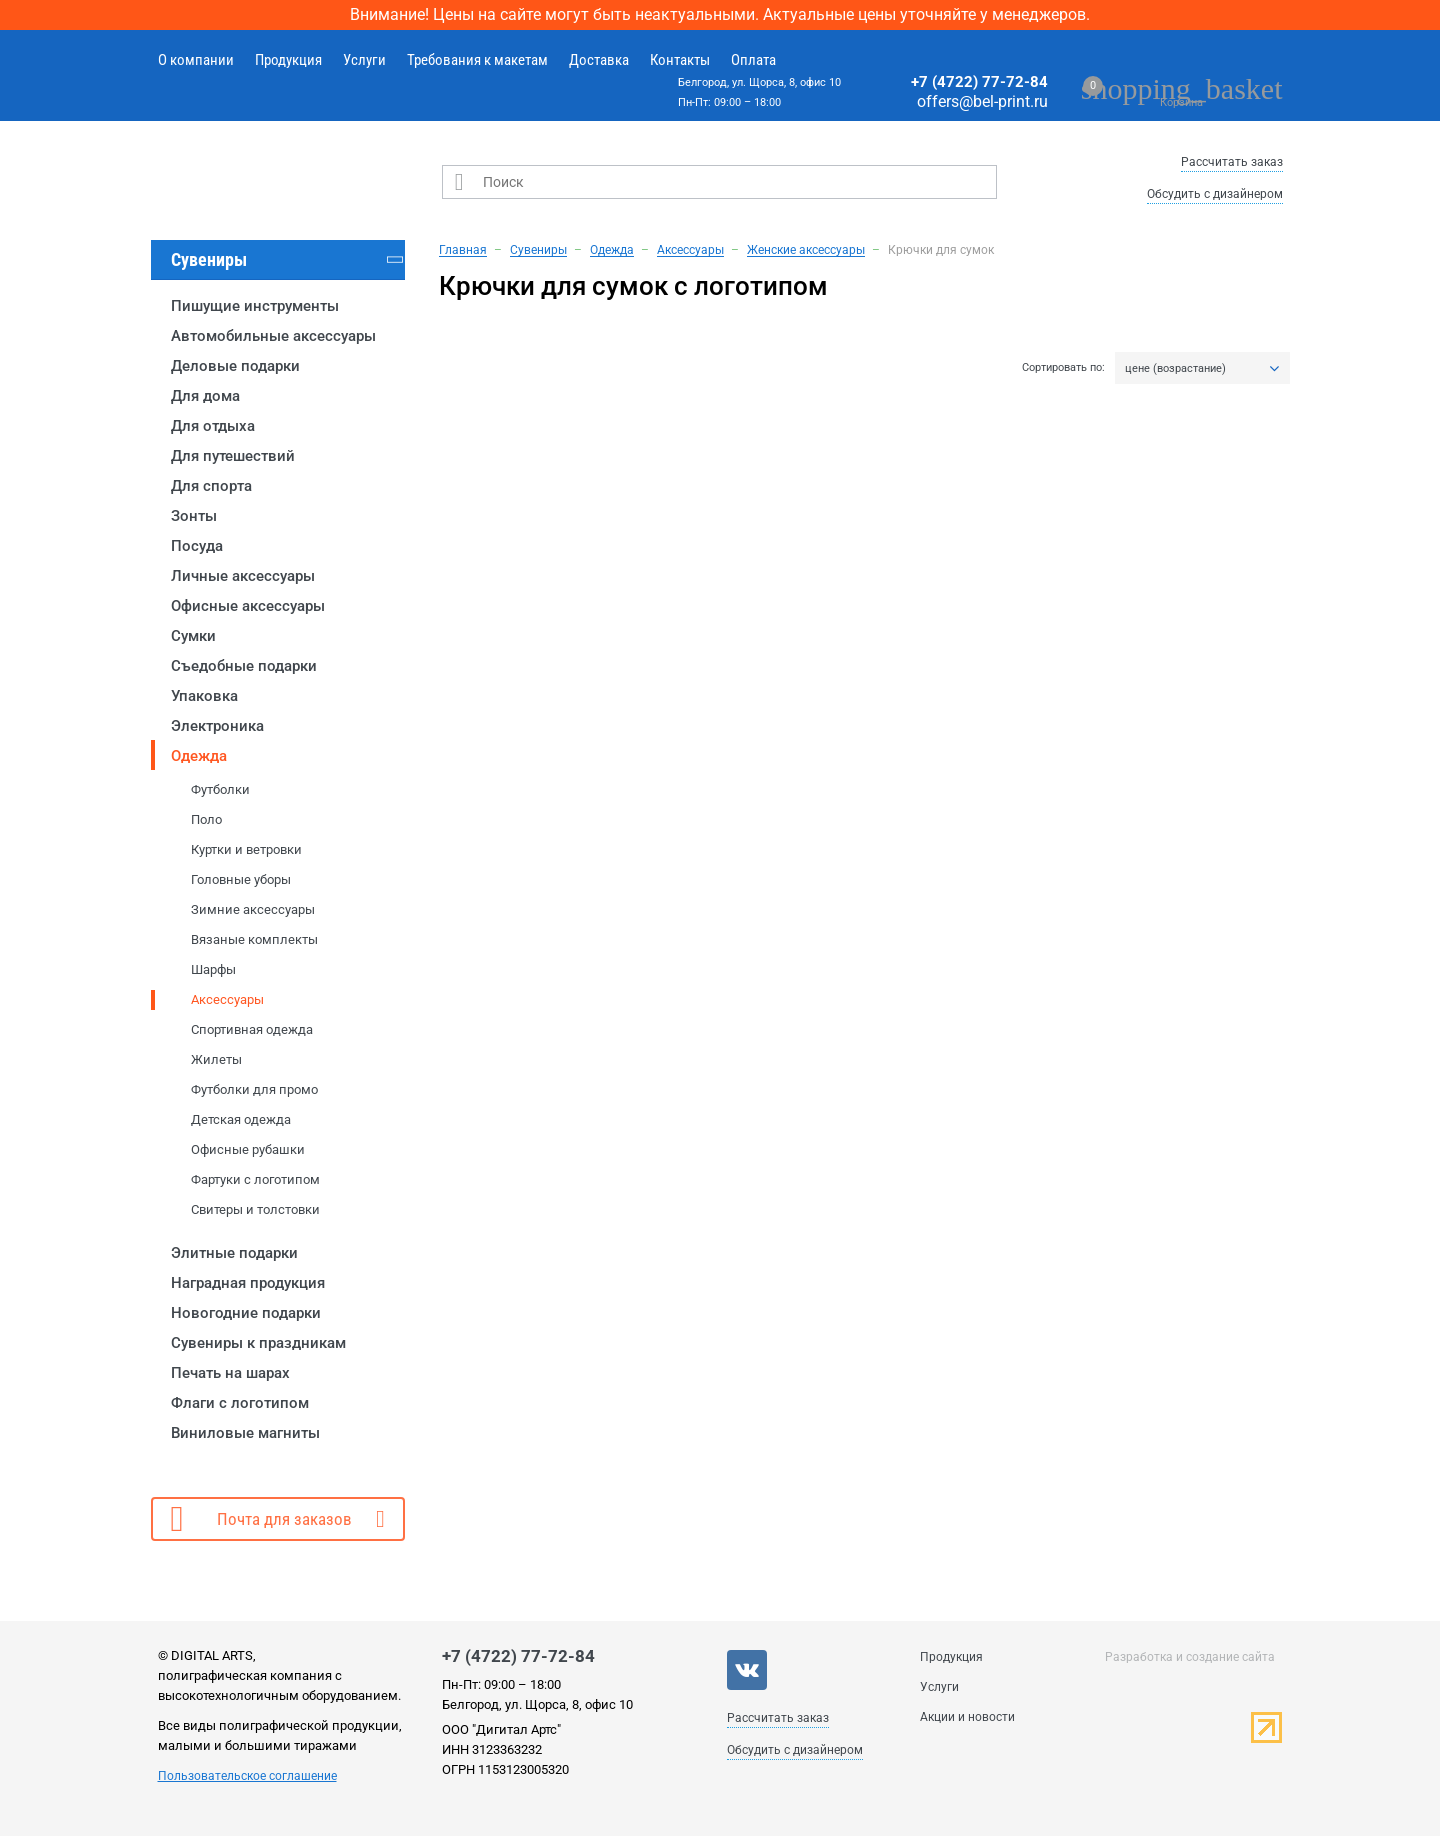 This screenshot has width=1440, height=1836. Describe the element at coordinates (230, 1373) in the screenshot. I see `Печать на шарах` at that location.